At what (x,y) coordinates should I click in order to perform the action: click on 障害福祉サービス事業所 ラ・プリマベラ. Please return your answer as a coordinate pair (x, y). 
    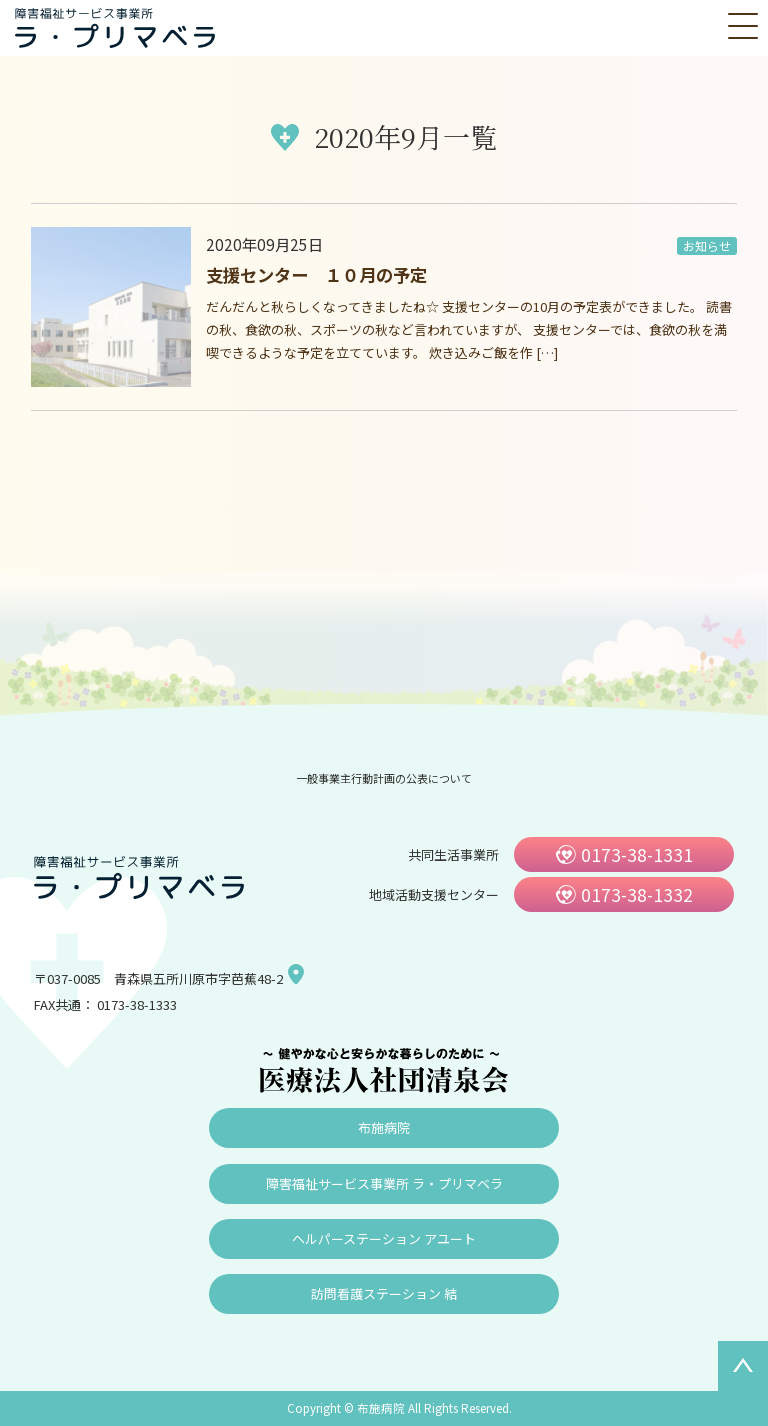
    Looking at the image, I should click on (384, 1183).